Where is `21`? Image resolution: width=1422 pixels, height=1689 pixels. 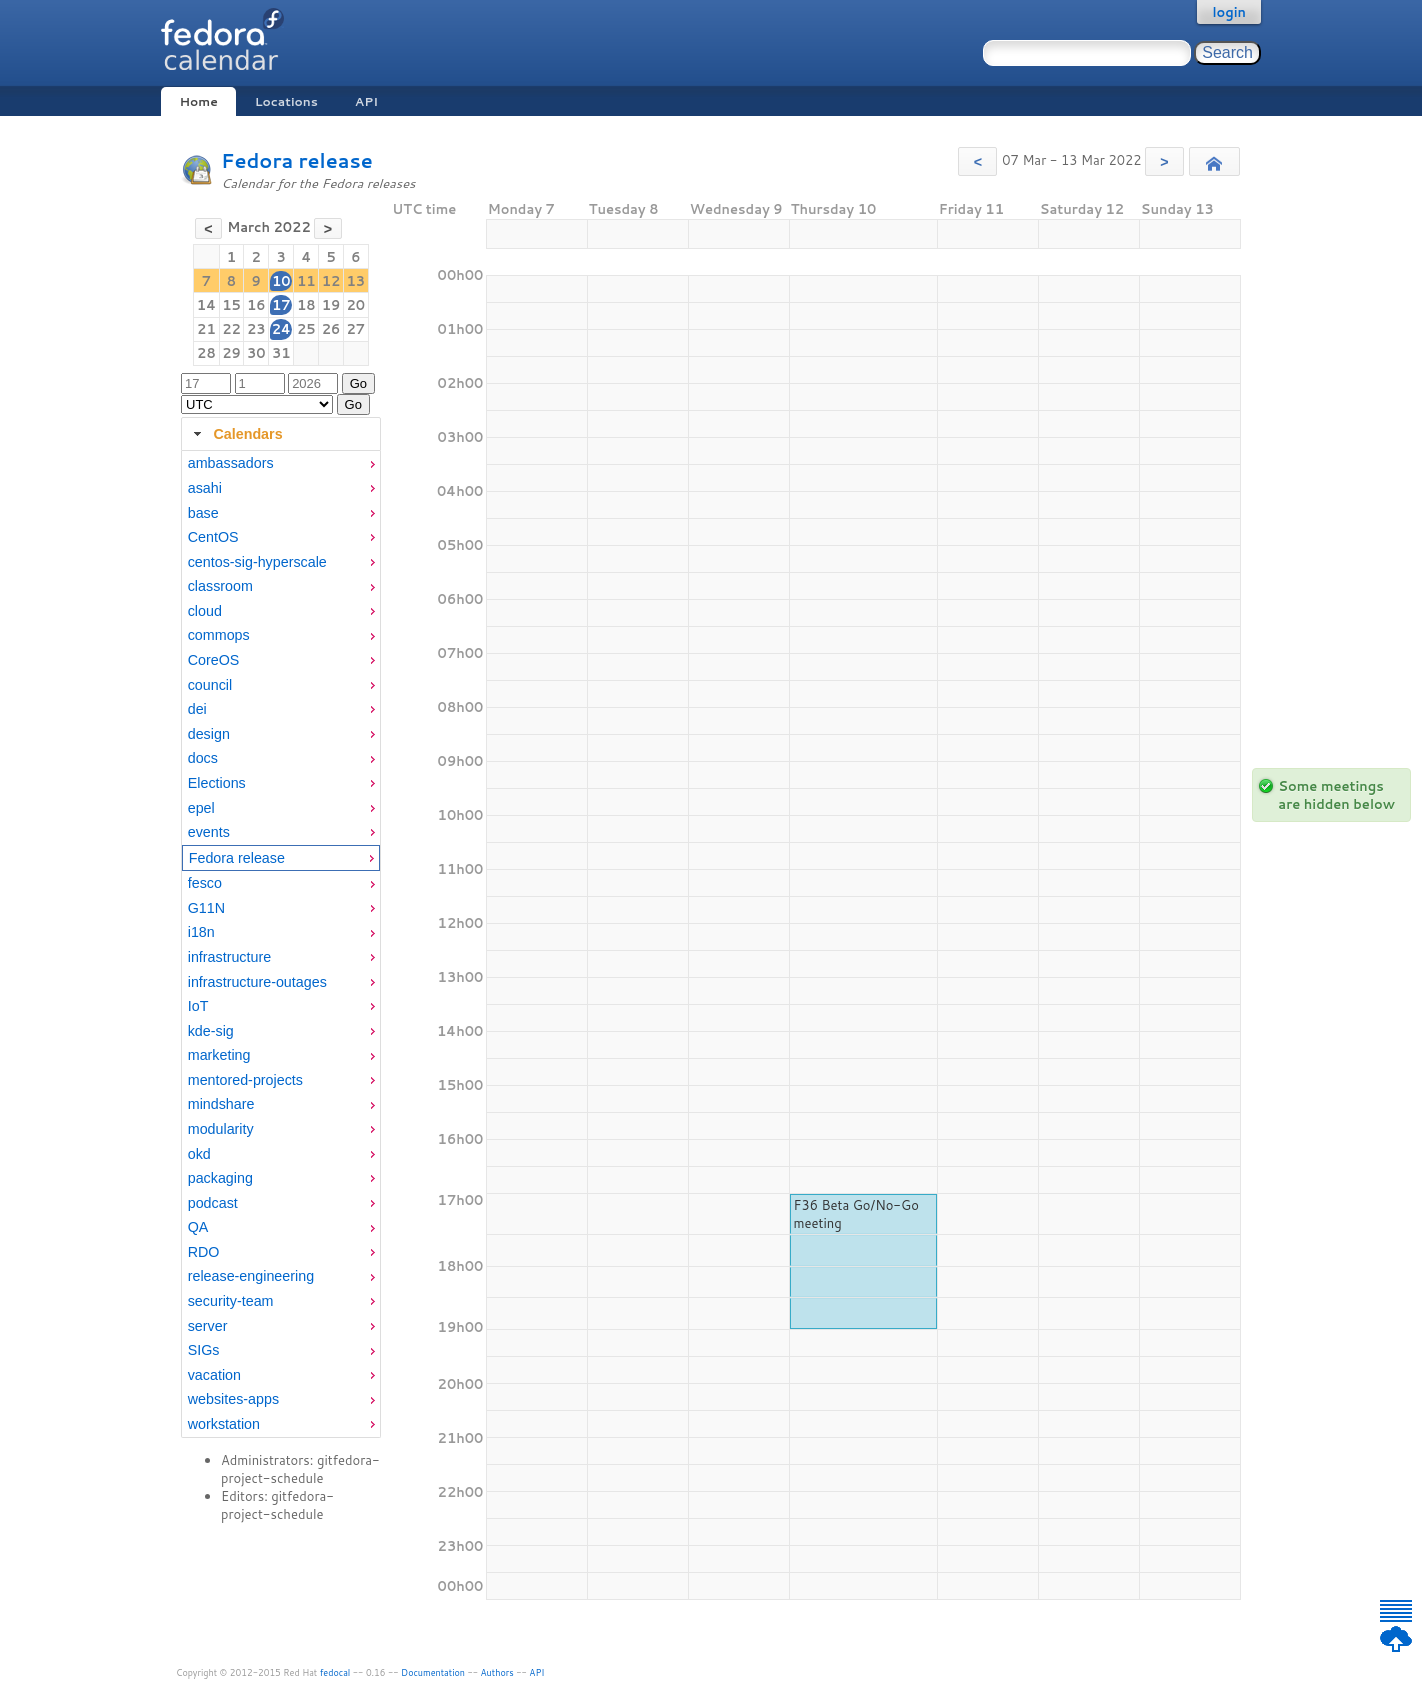
21 is located at coordinates (206, 329).